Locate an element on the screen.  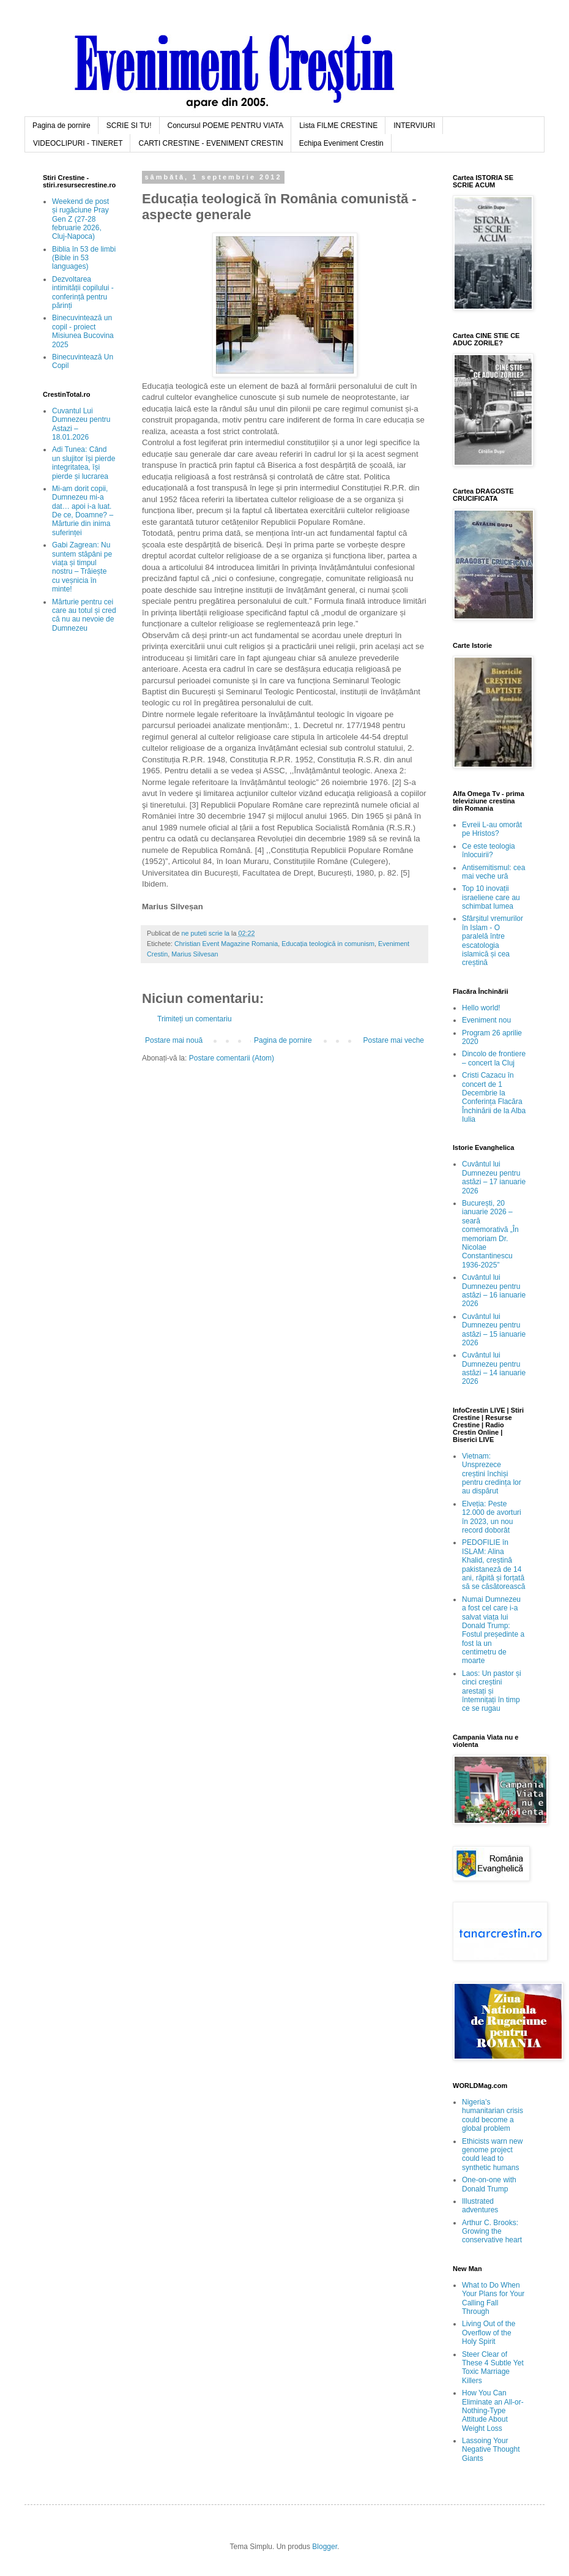
Living Out of the Overflow of the Holy Spirit is located at coordinates (488, 2332).